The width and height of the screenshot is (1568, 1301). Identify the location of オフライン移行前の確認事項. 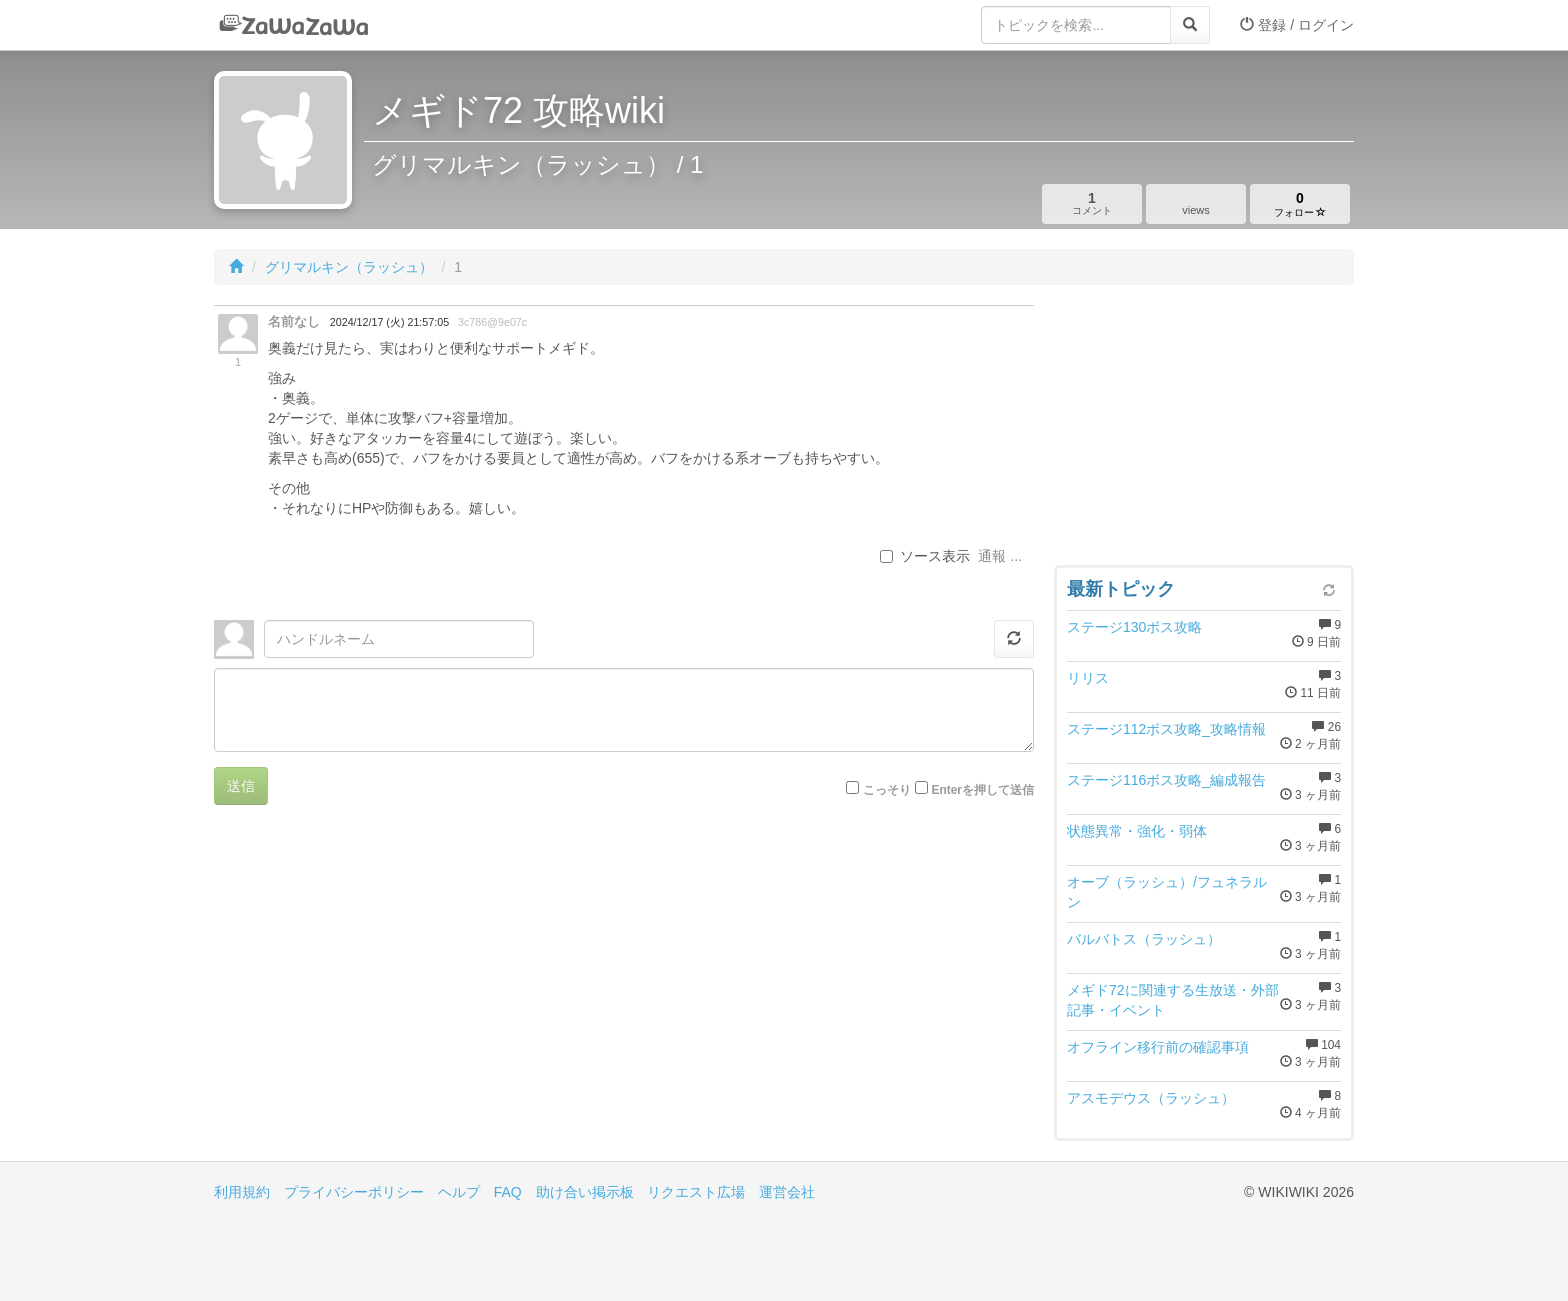
(1158, 1047).